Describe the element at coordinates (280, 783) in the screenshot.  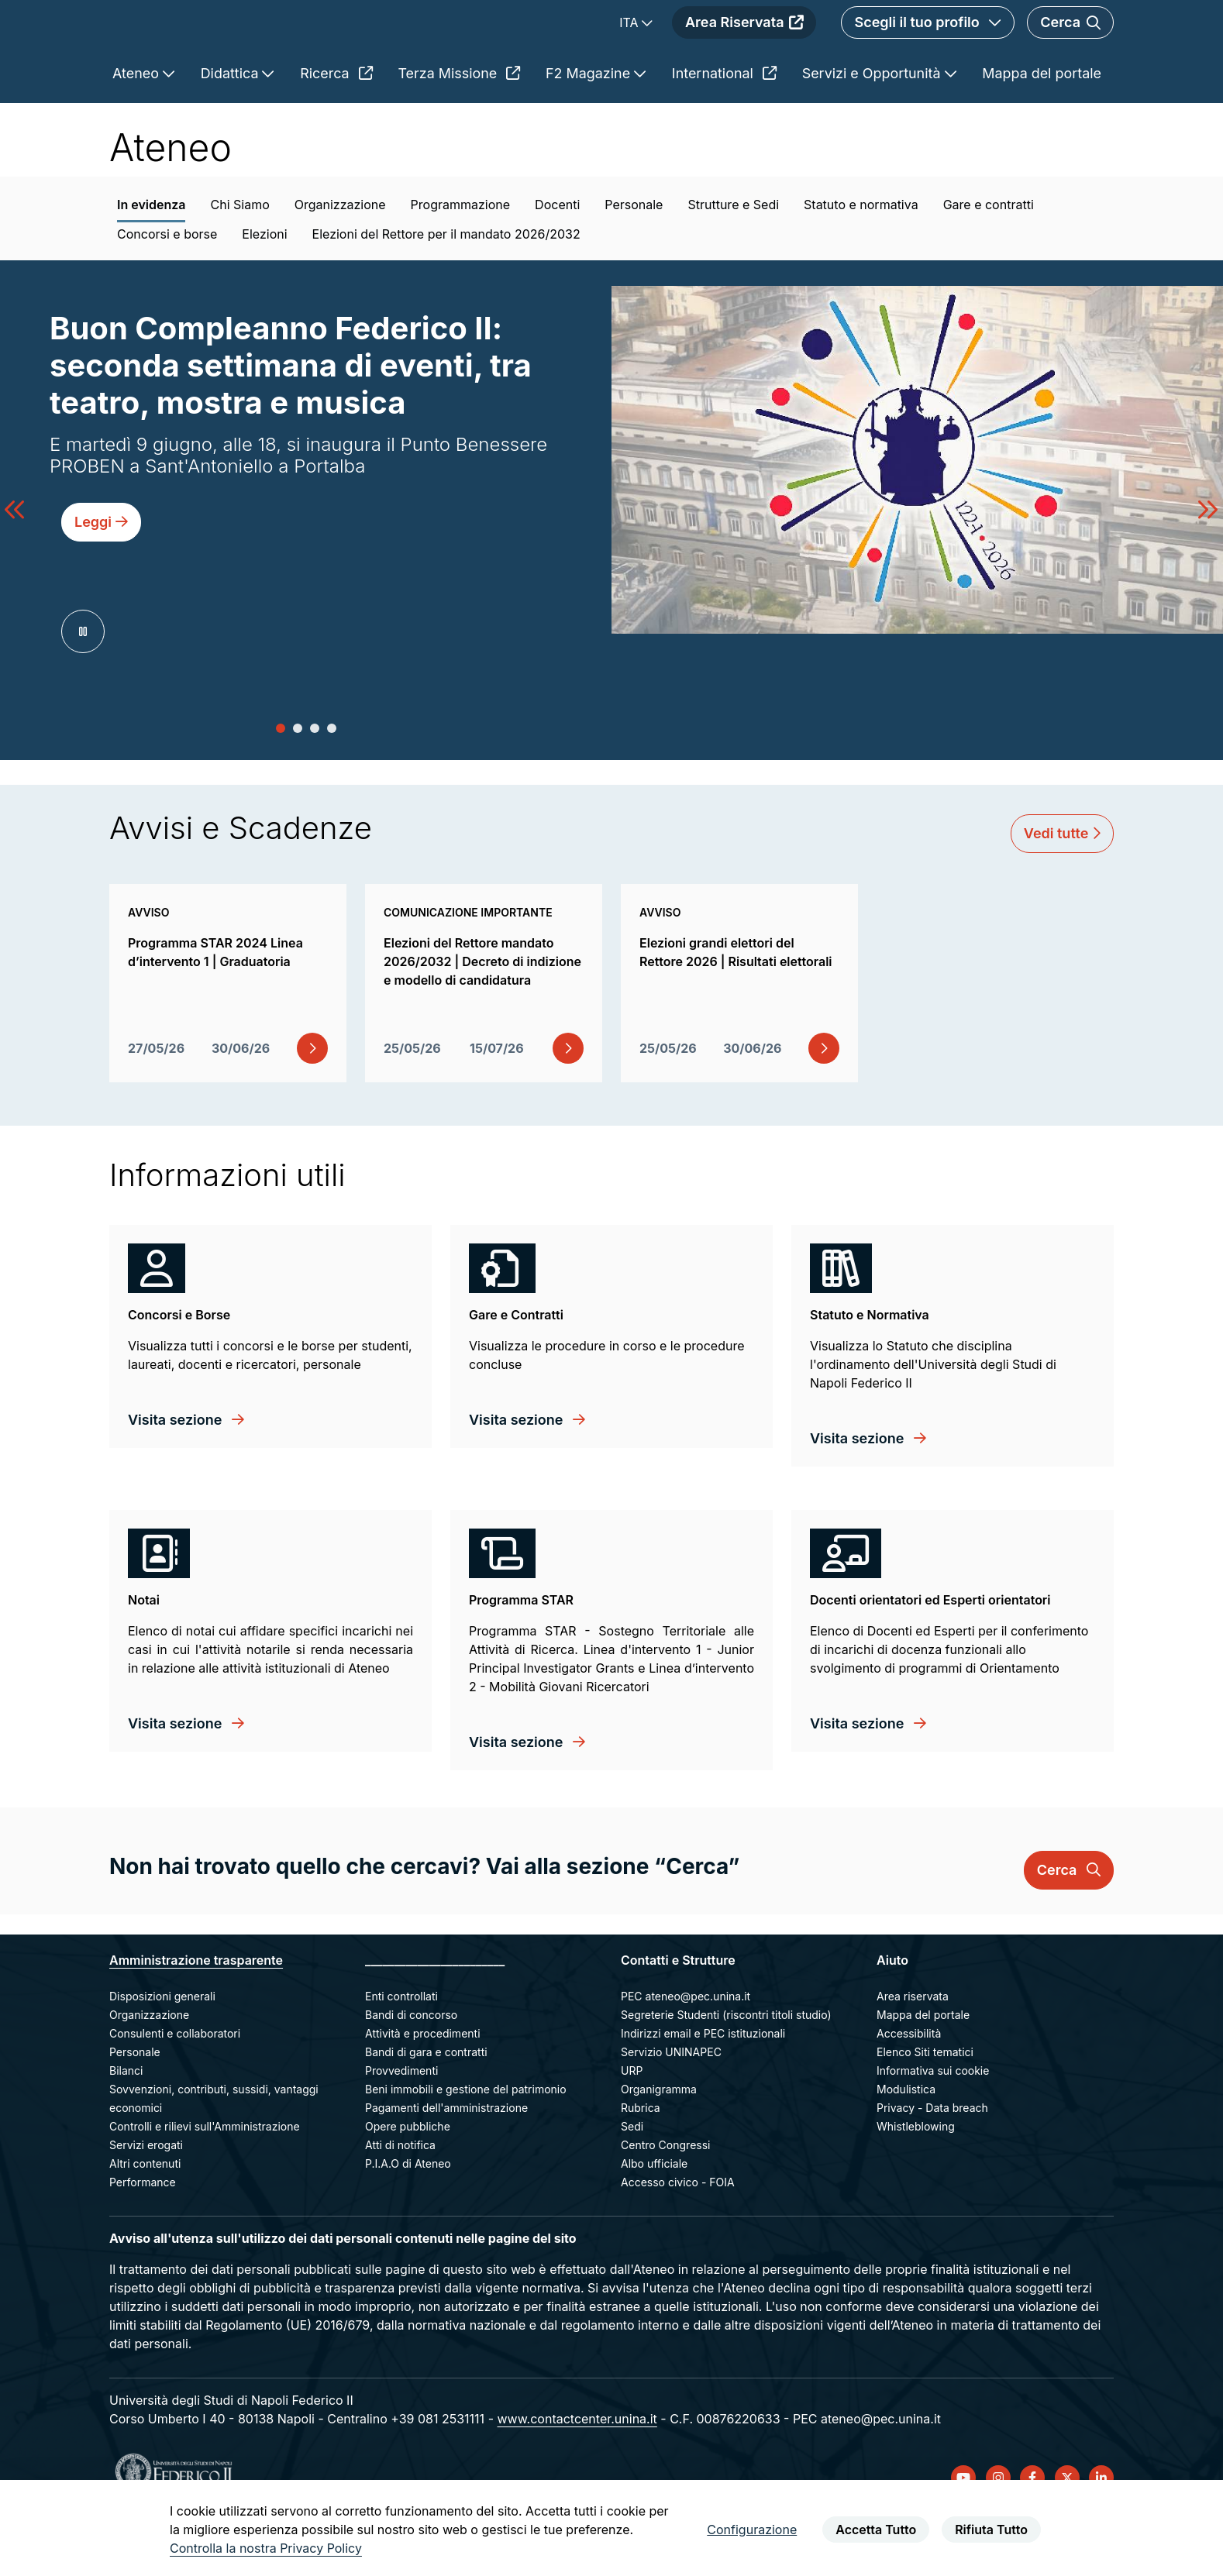
I see `[button]` at that location.